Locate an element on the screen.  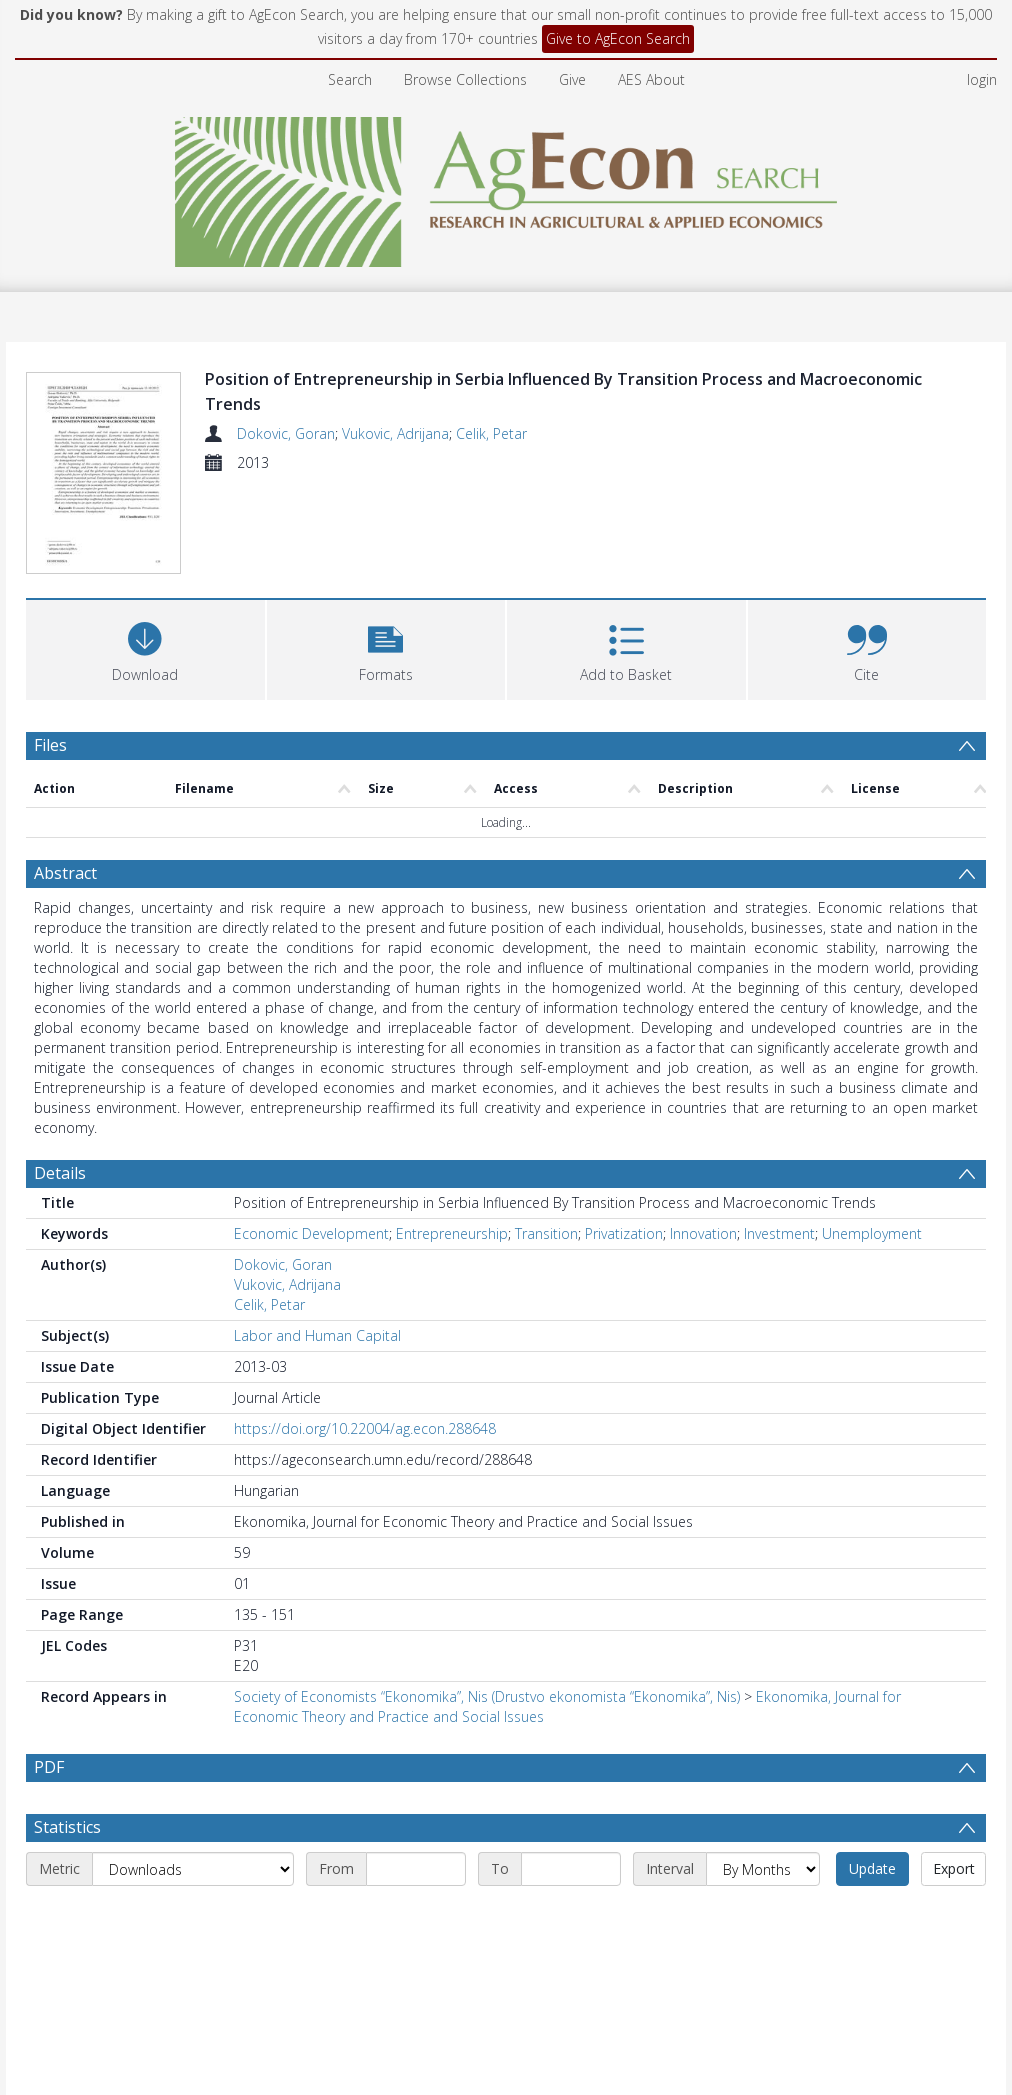
Labor and Human Capital is located at coordinates (317, 1335).